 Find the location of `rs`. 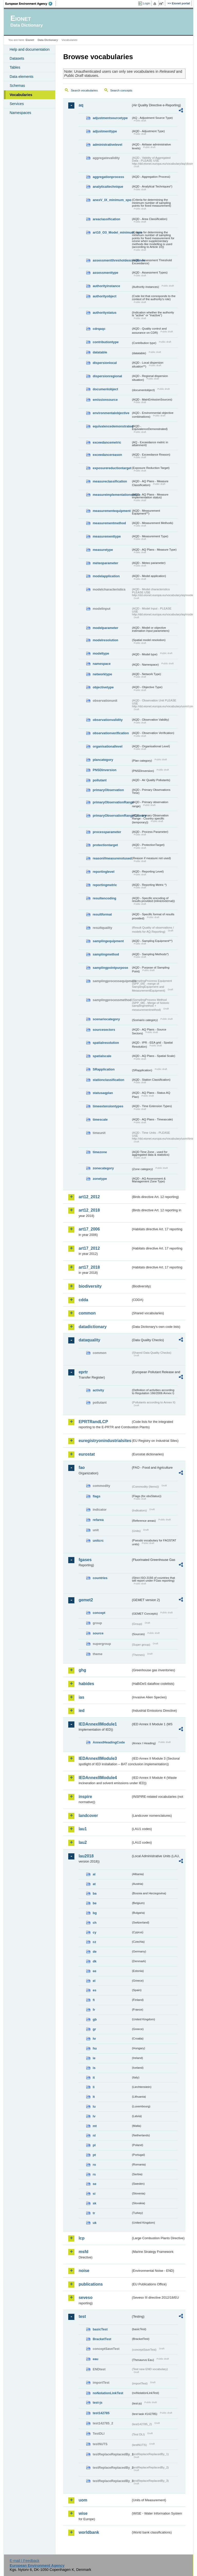

rs is located at coordinates (94, 2174).